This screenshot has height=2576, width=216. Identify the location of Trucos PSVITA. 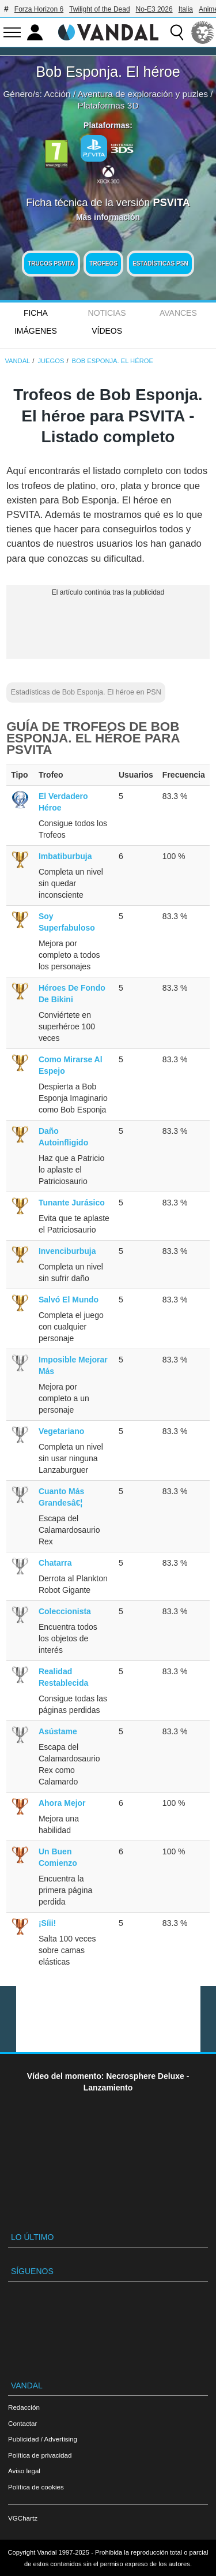
(51, 263).